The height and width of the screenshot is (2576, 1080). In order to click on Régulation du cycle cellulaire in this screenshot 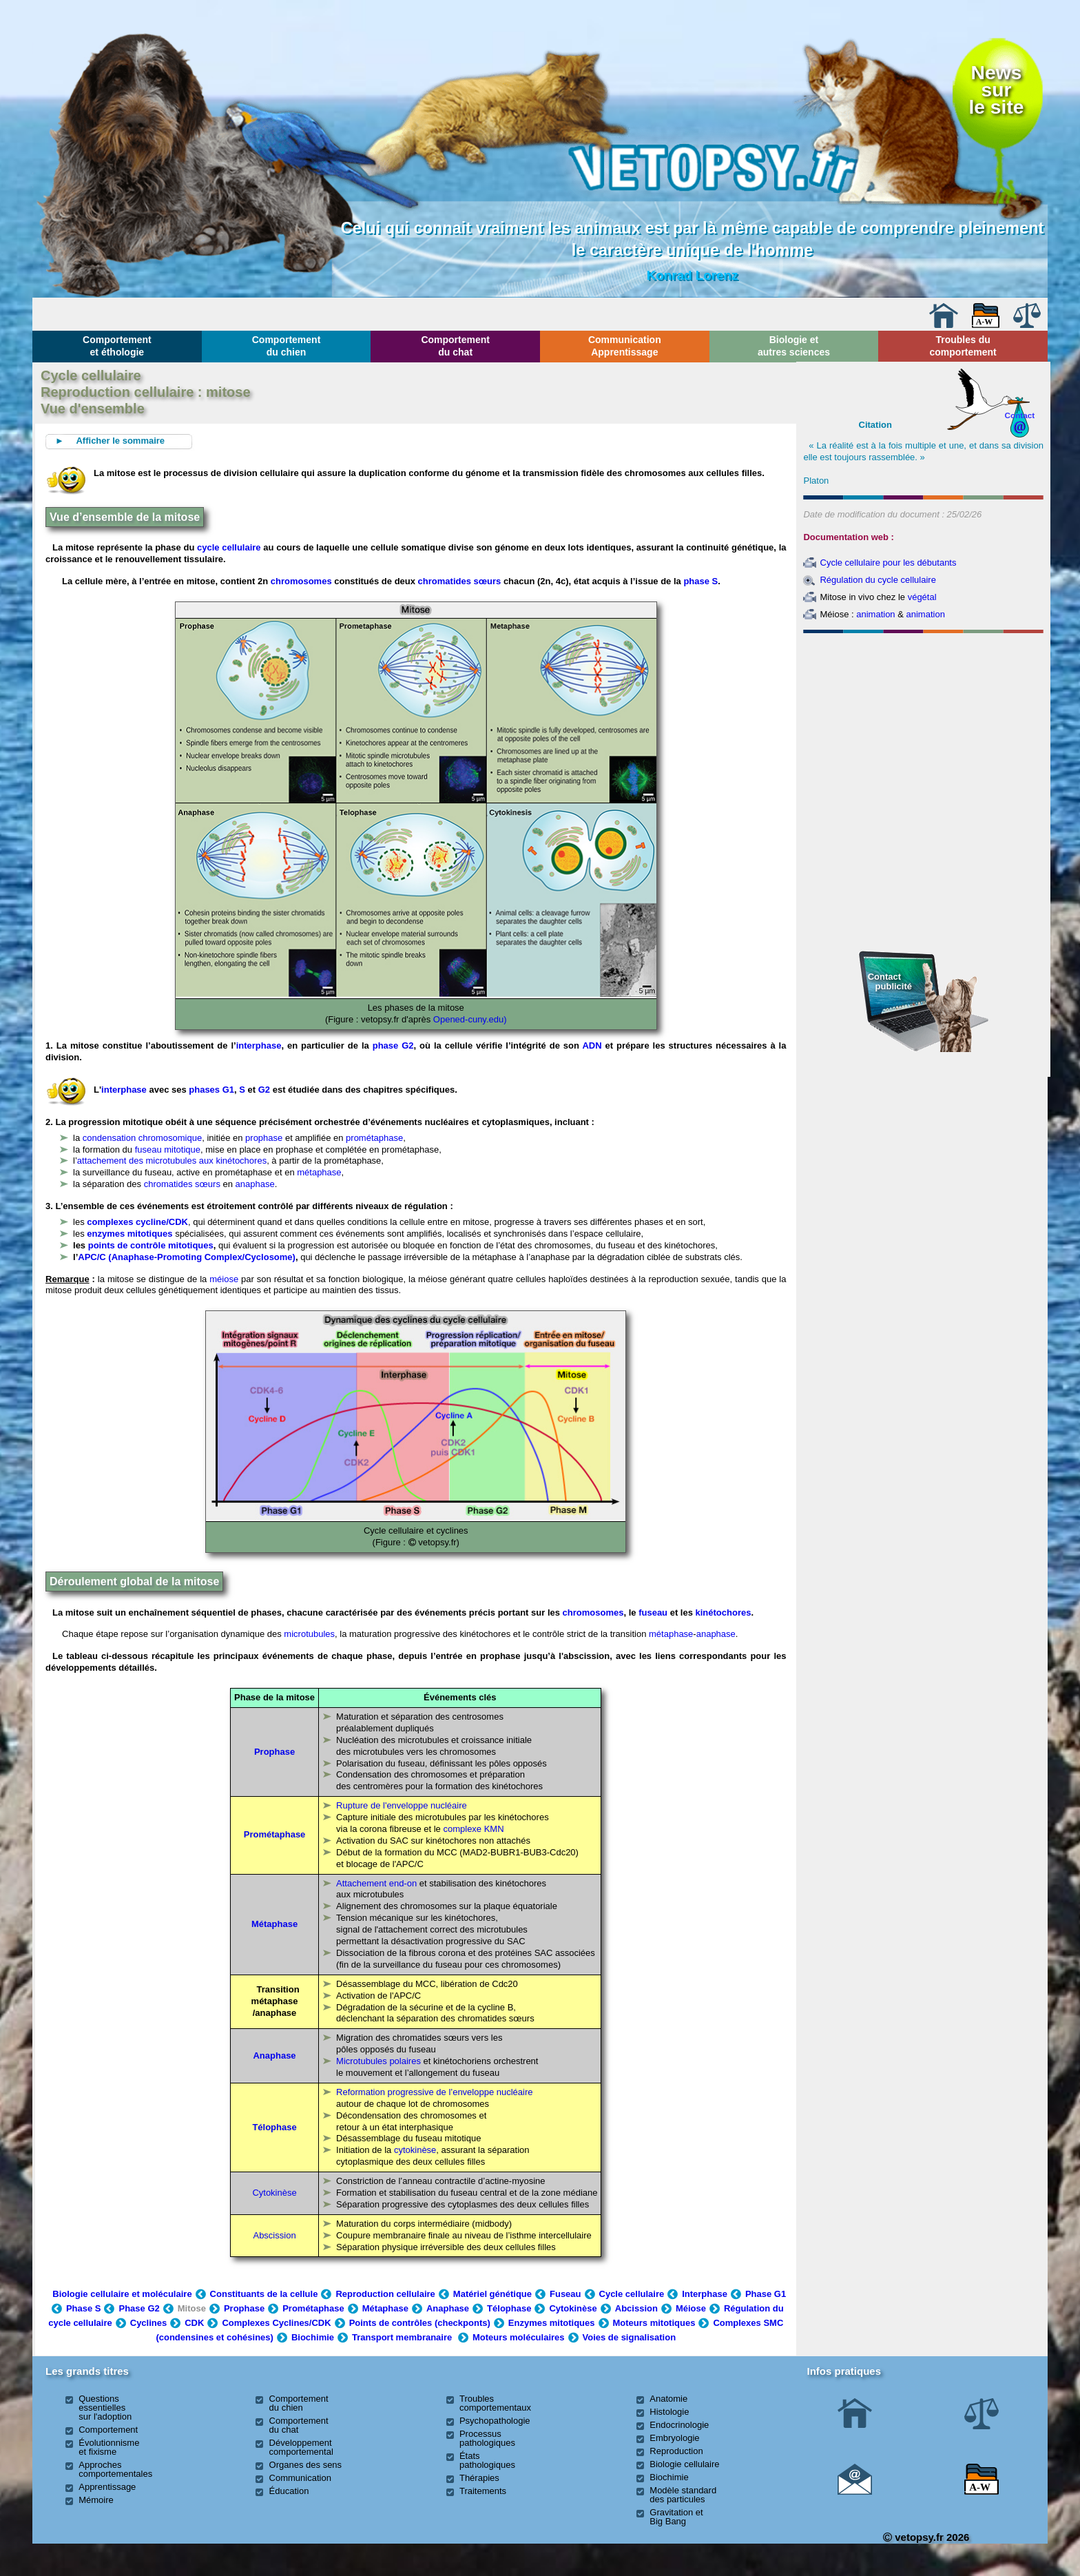, I will do `click(877, 580)`.